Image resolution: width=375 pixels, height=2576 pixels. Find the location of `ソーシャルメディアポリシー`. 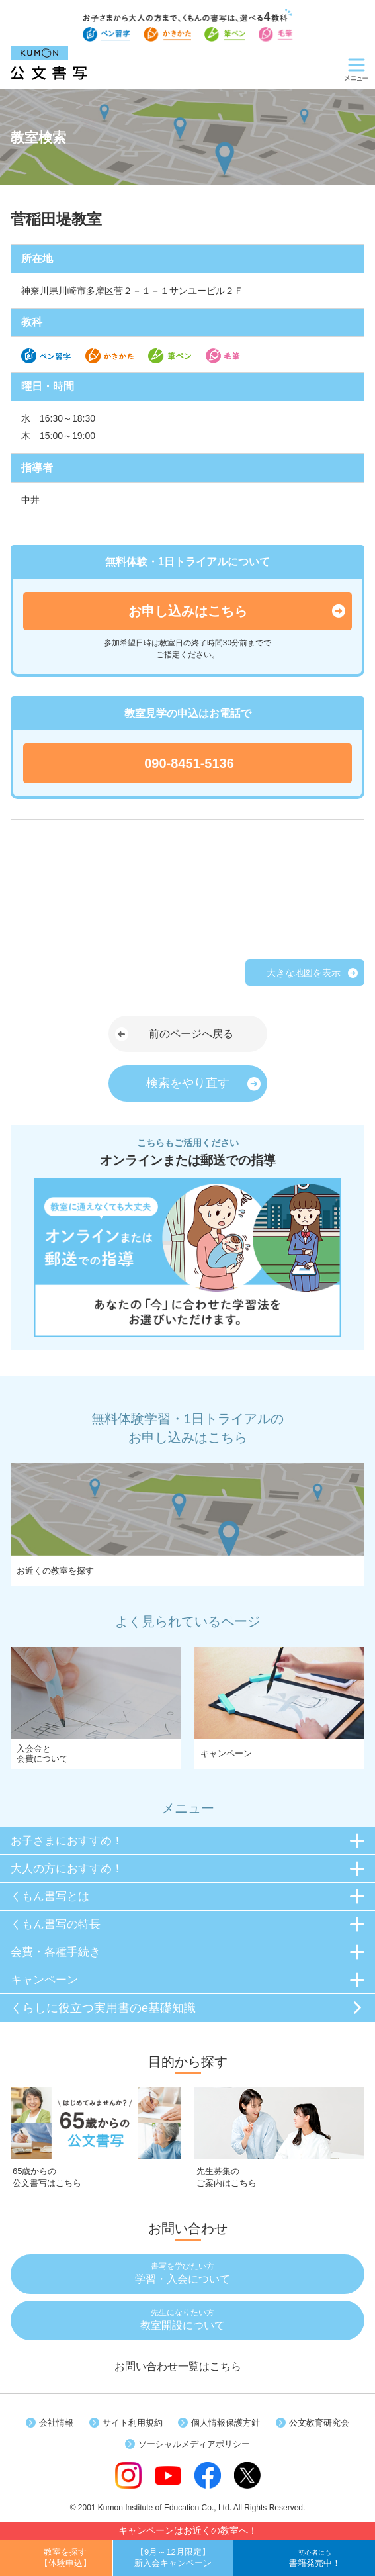

ソーシャルメディアポリシー is located at coordinates (194, 2444).